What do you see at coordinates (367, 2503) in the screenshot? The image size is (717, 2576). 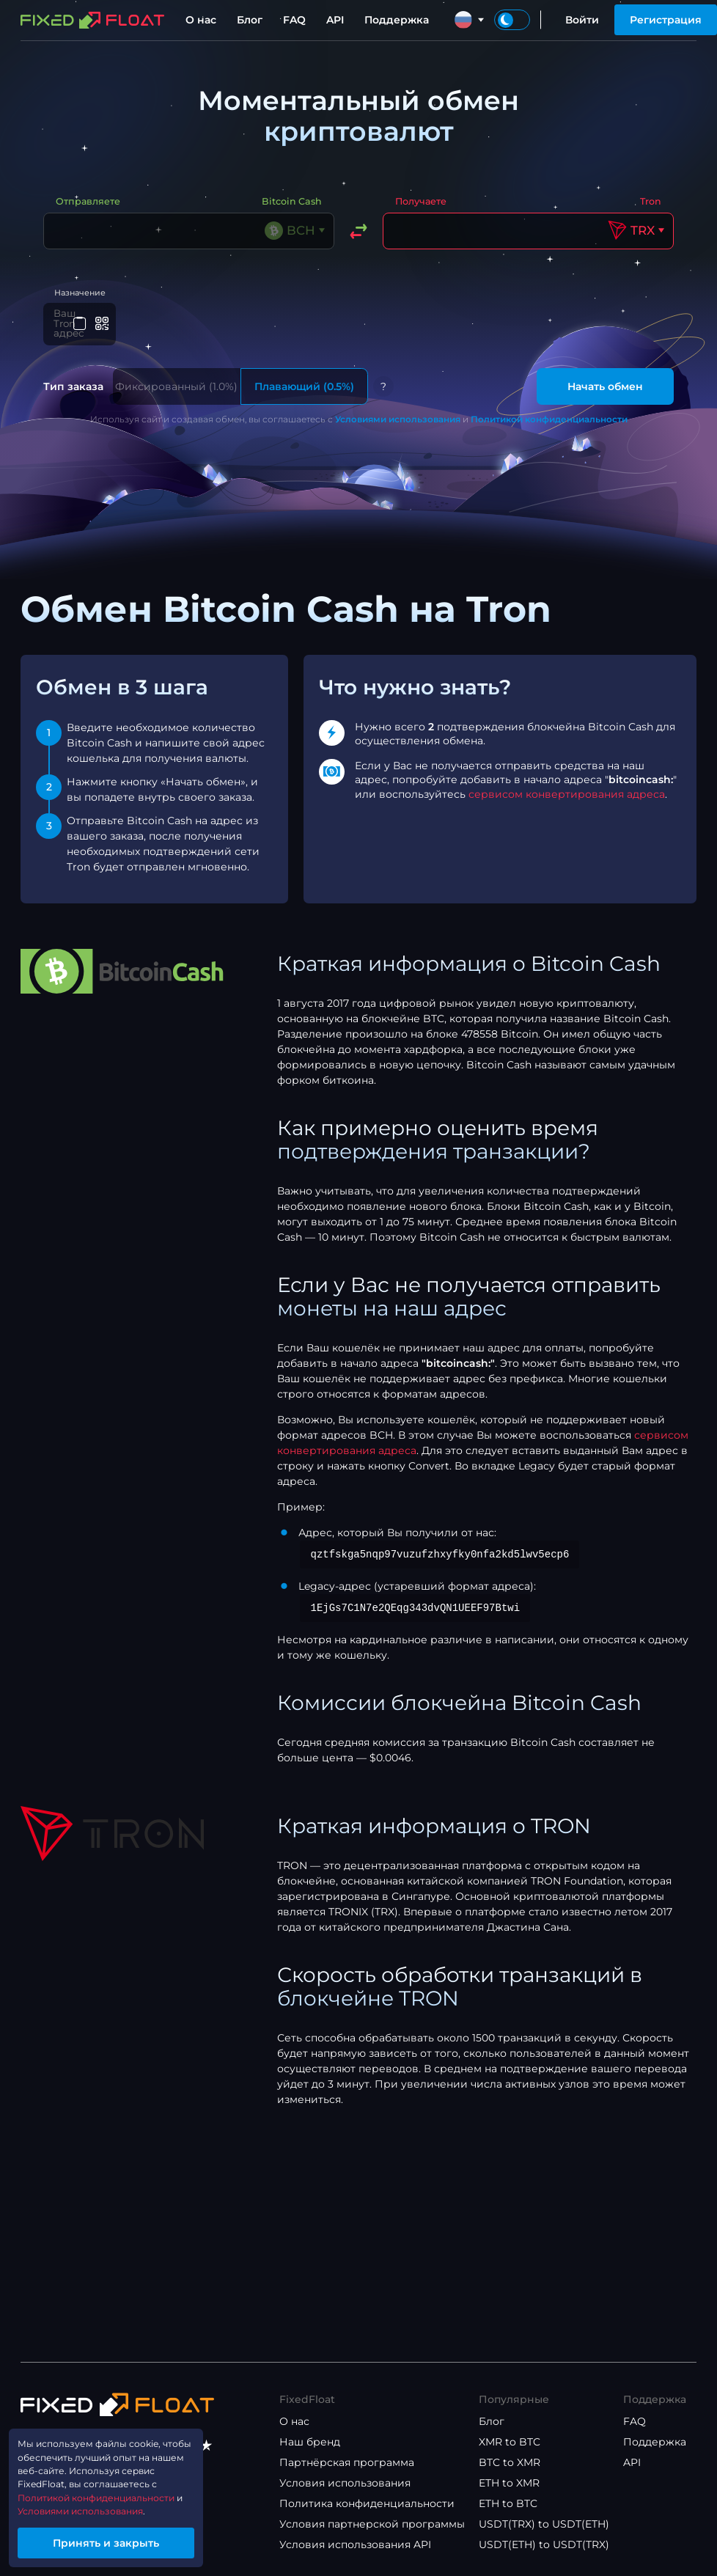 I see `Политика конфиденциальности` at bounding box center [367, 2503].